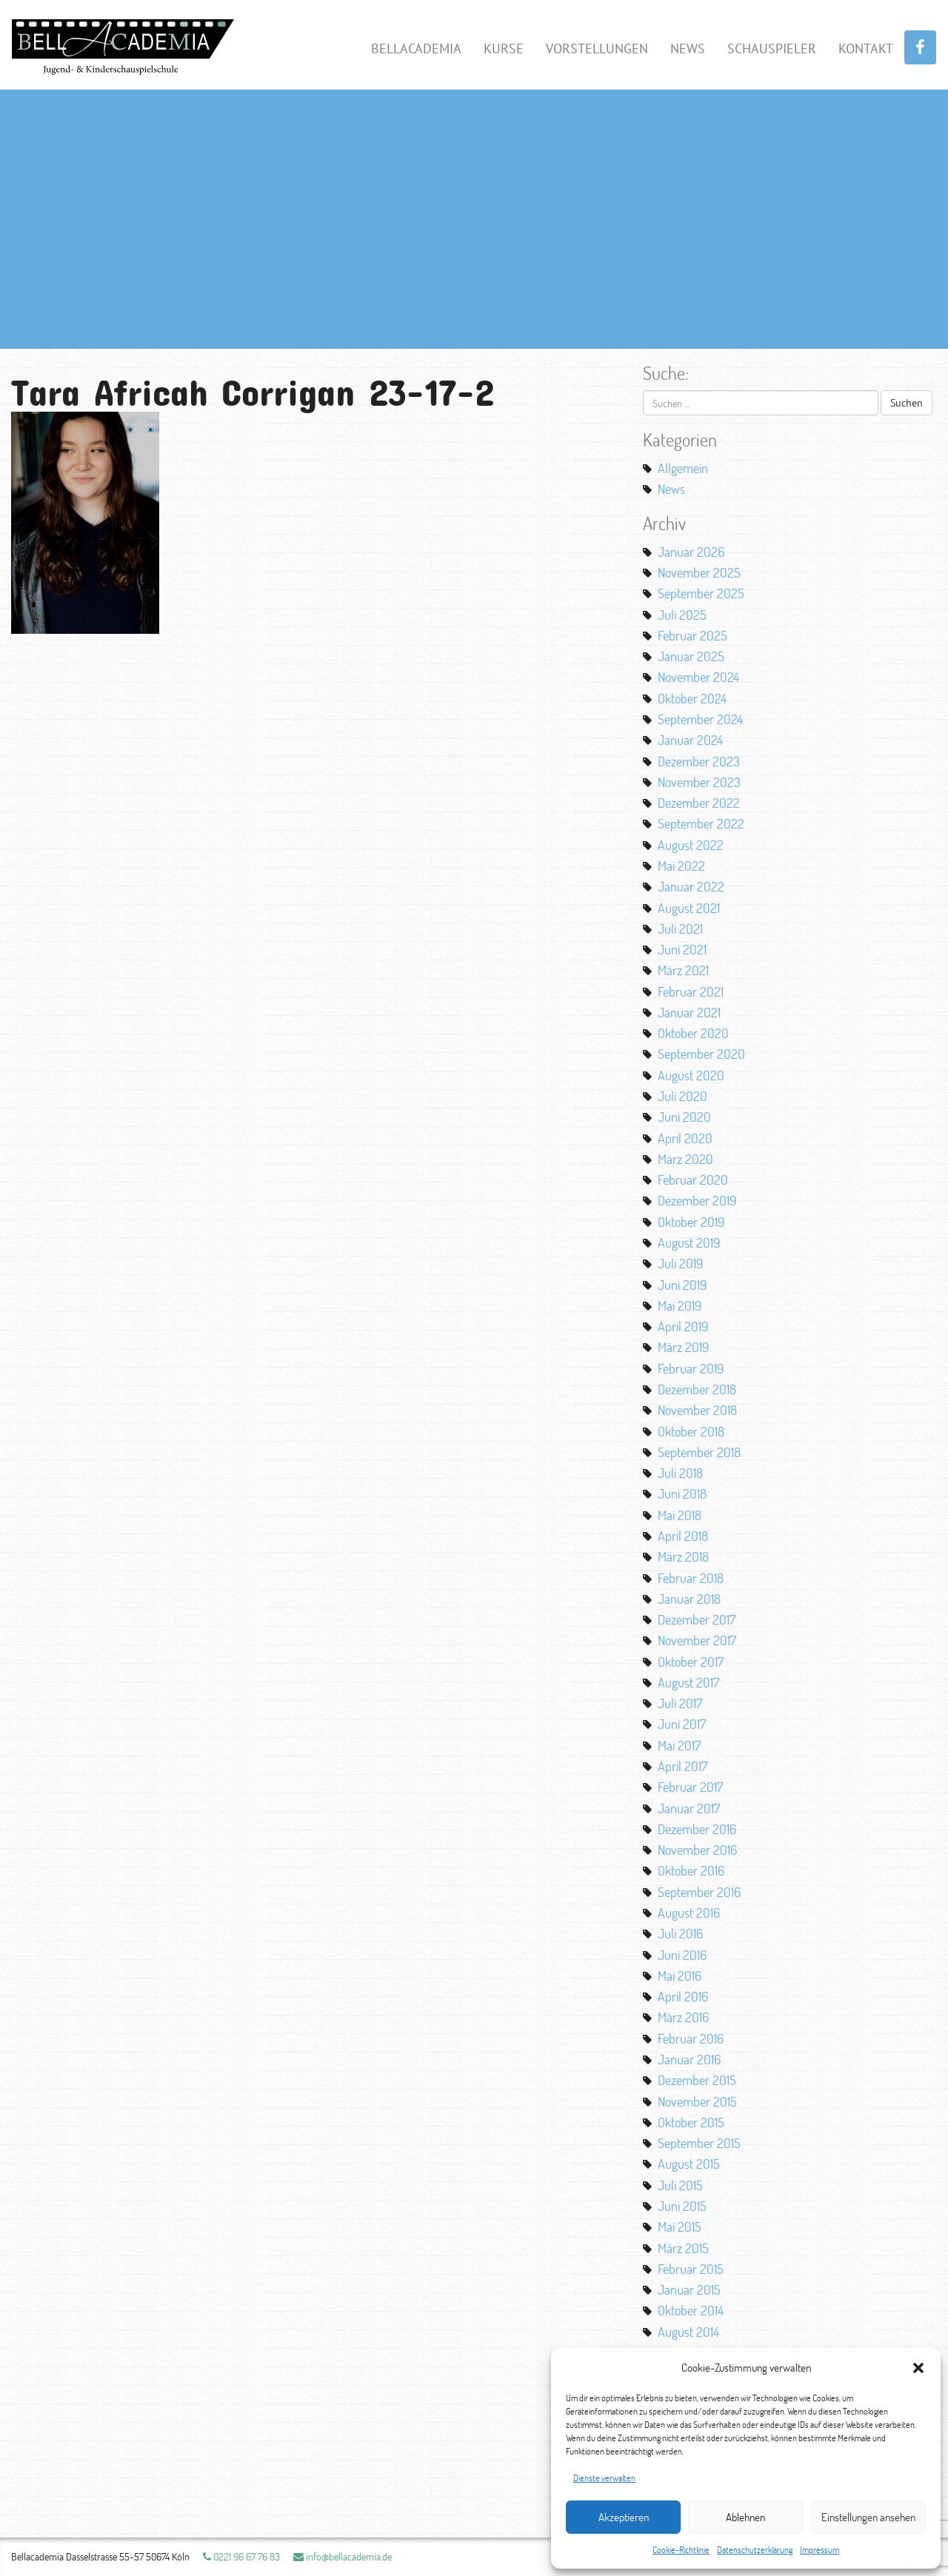 The width and height of the screenshot is (948, 2576). I want to click on Oktober 2016, so click(691, 1870).